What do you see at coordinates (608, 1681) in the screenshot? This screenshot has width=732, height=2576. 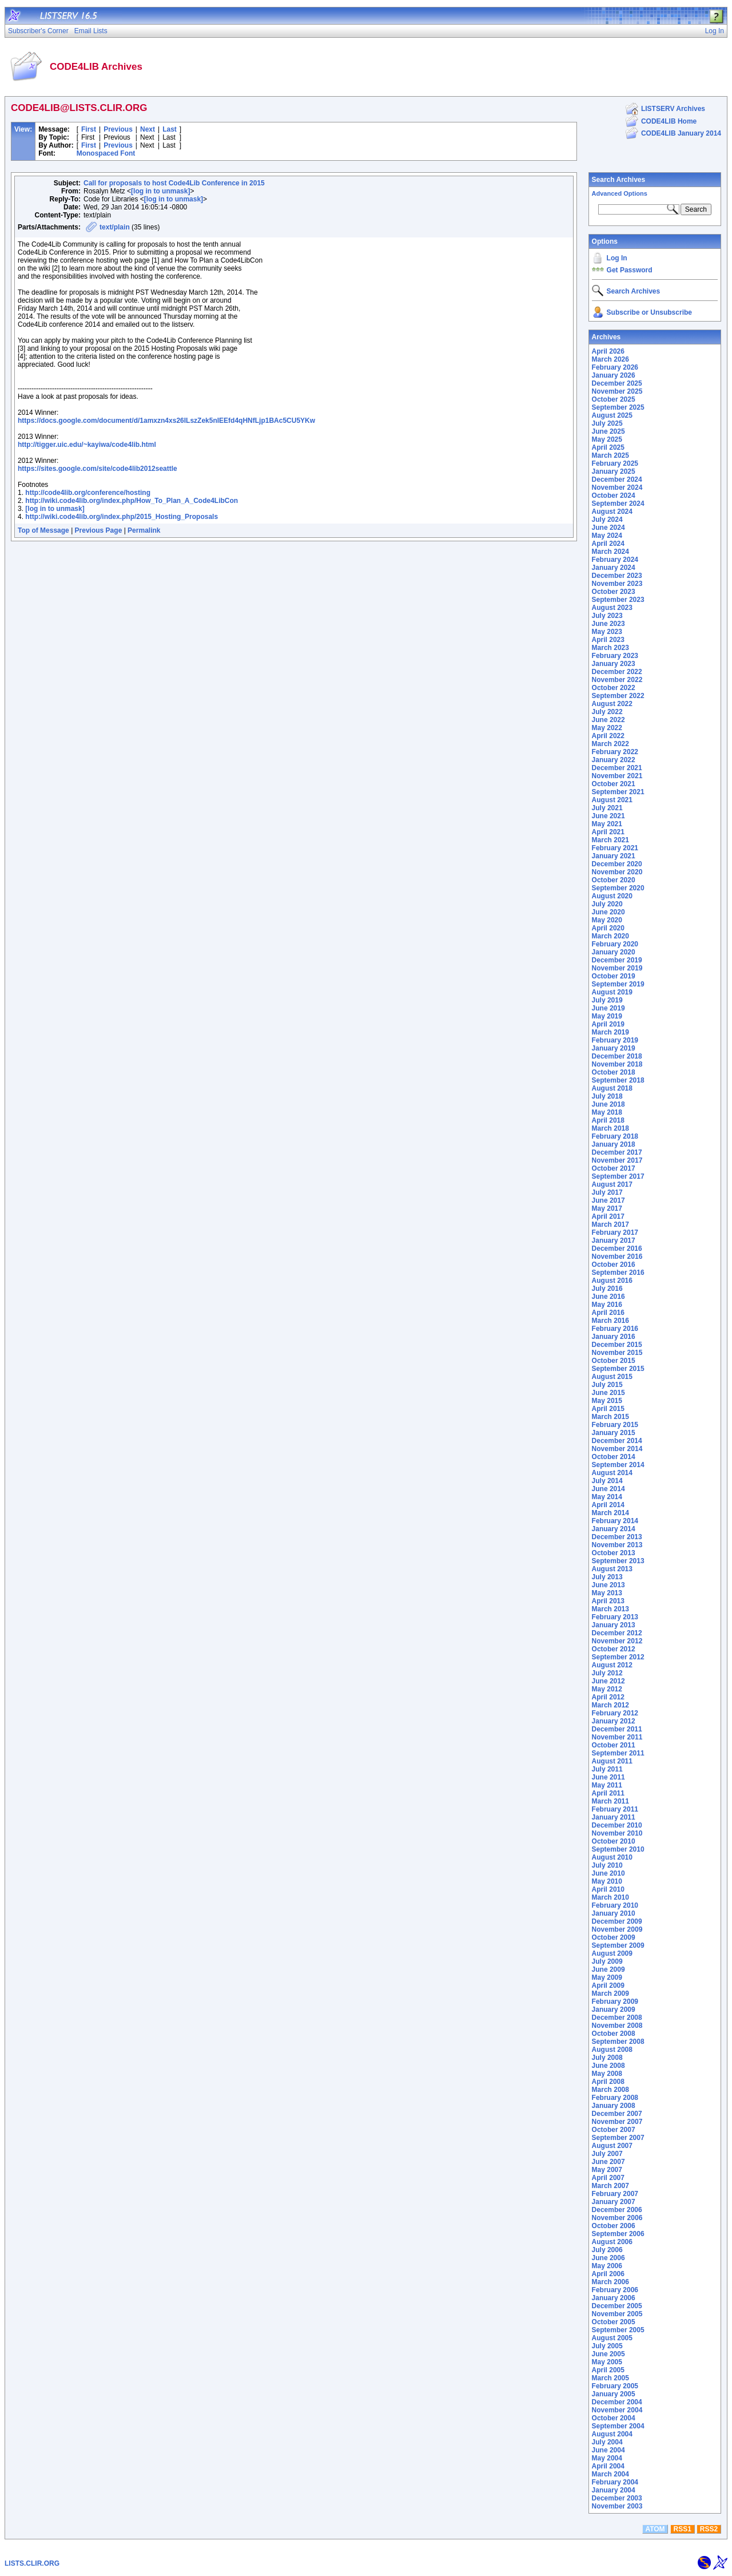 I see `June 2012` at bounding box center [608, 1681].